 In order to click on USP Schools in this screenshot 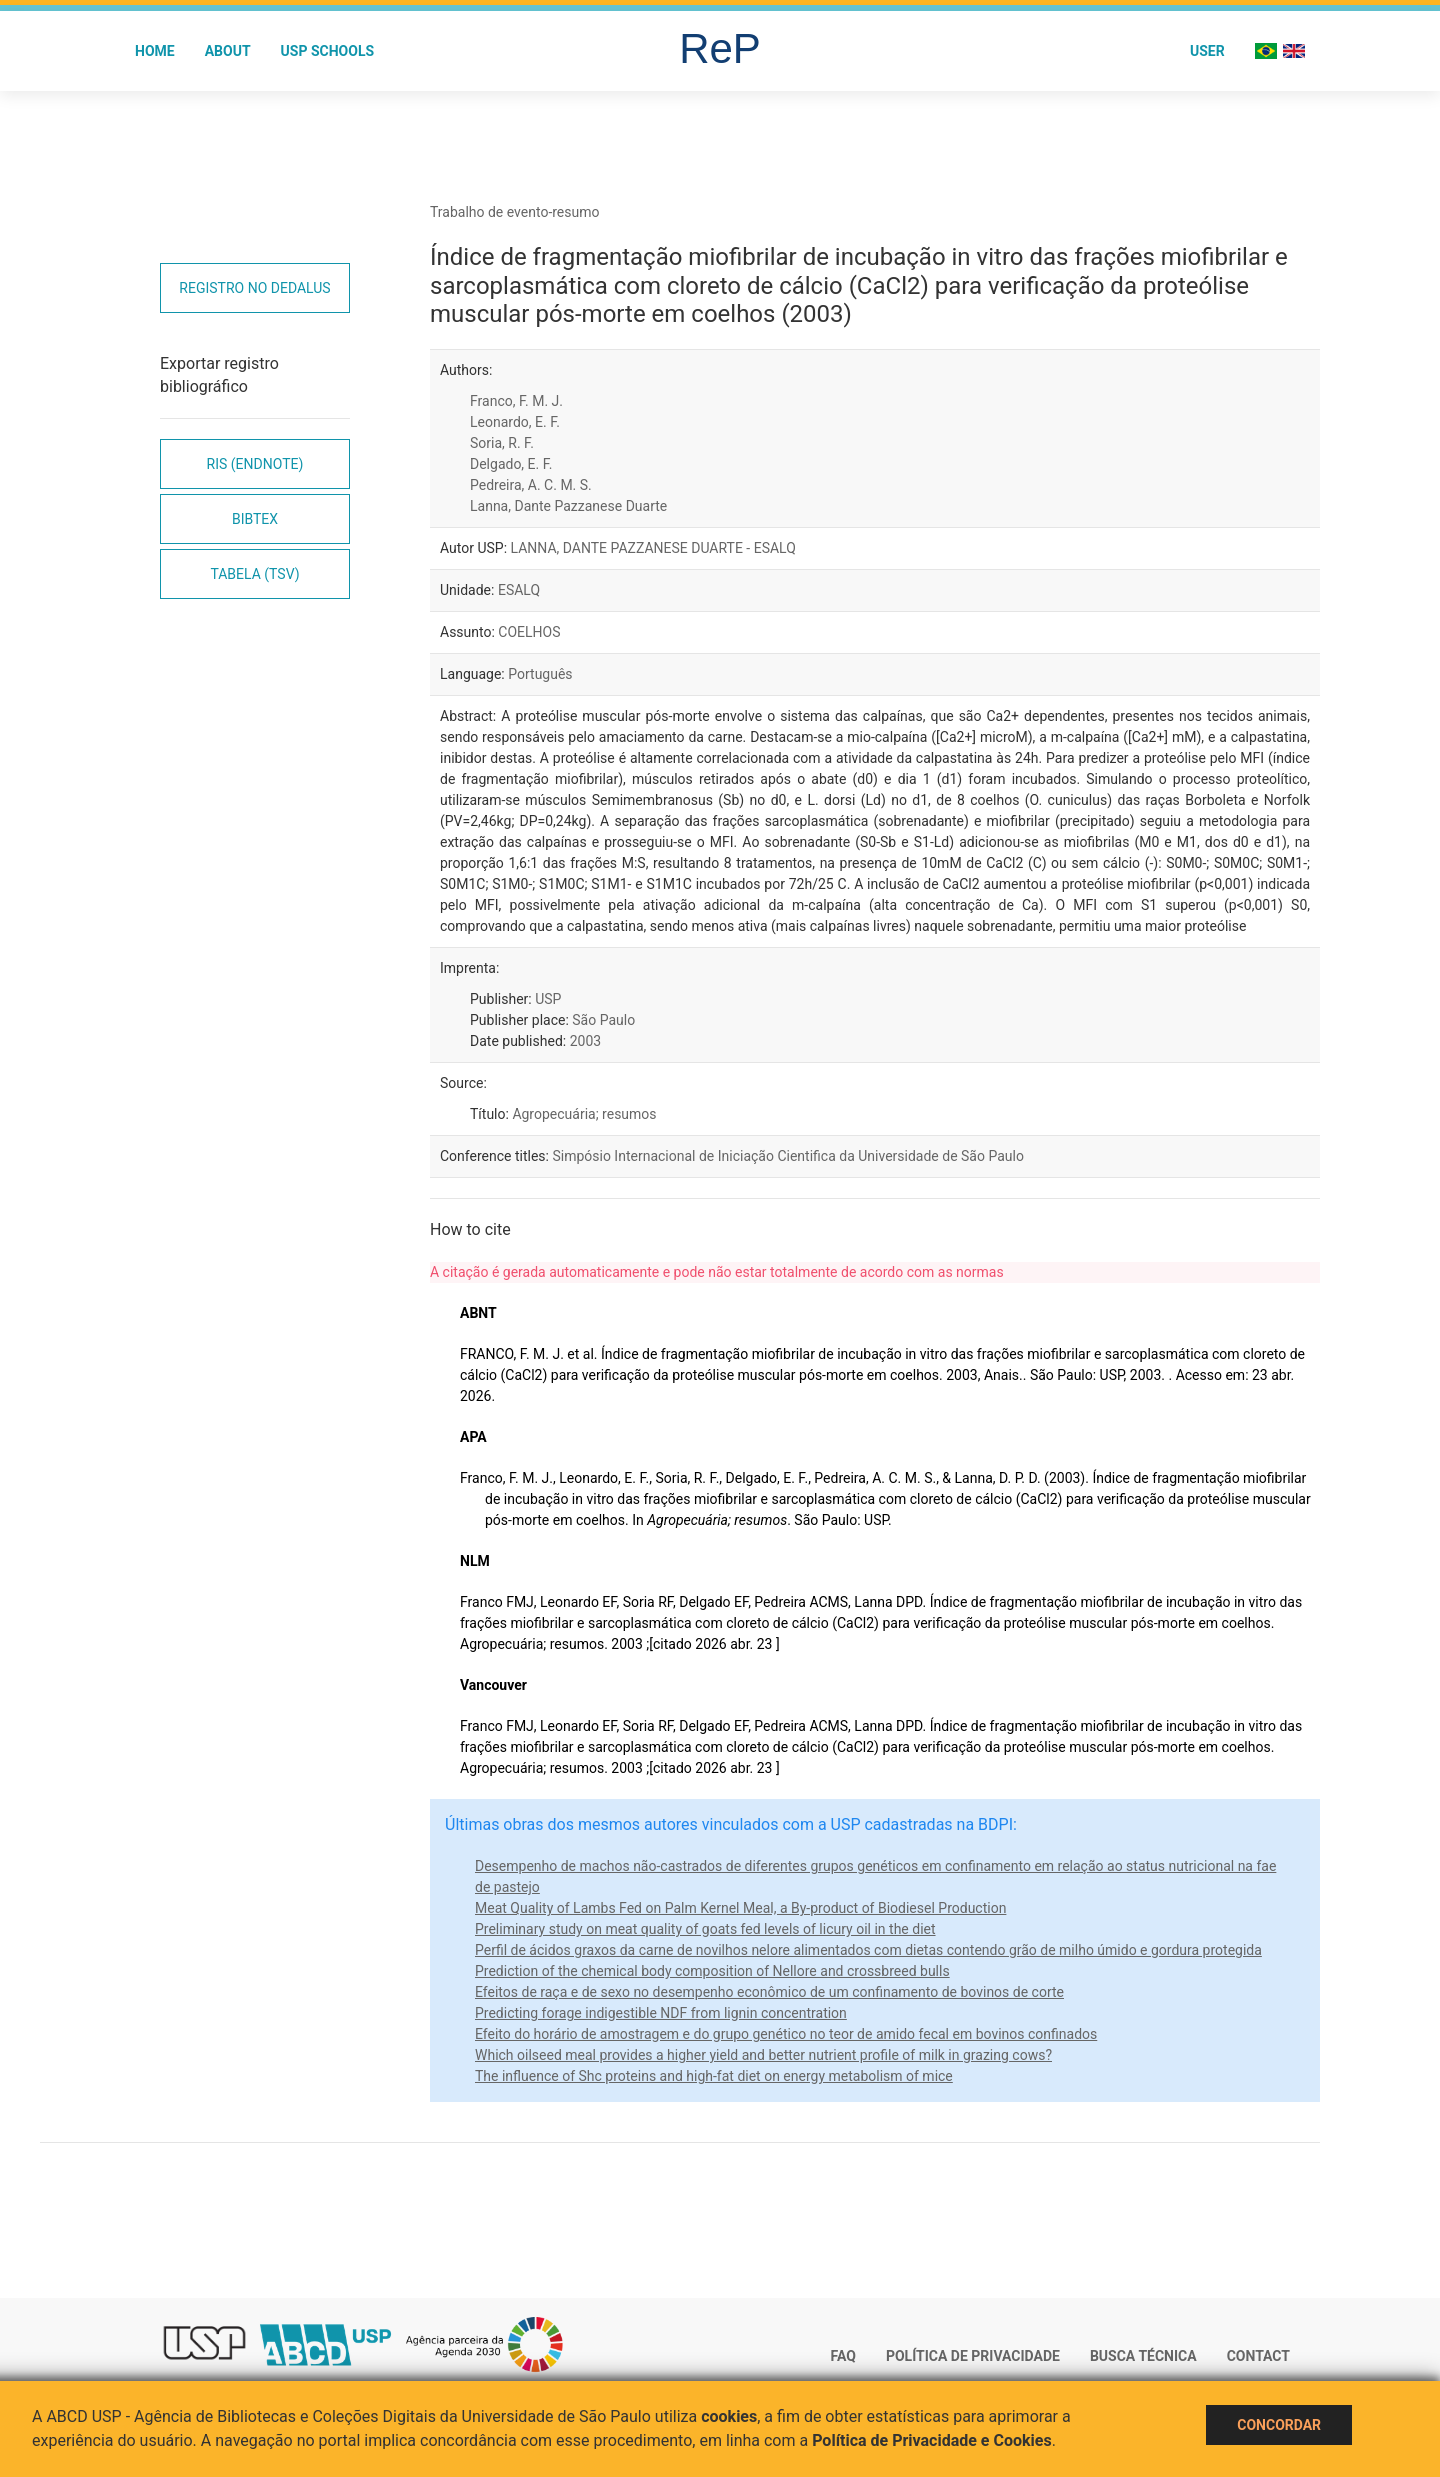, I will do `click(328, 51)`.